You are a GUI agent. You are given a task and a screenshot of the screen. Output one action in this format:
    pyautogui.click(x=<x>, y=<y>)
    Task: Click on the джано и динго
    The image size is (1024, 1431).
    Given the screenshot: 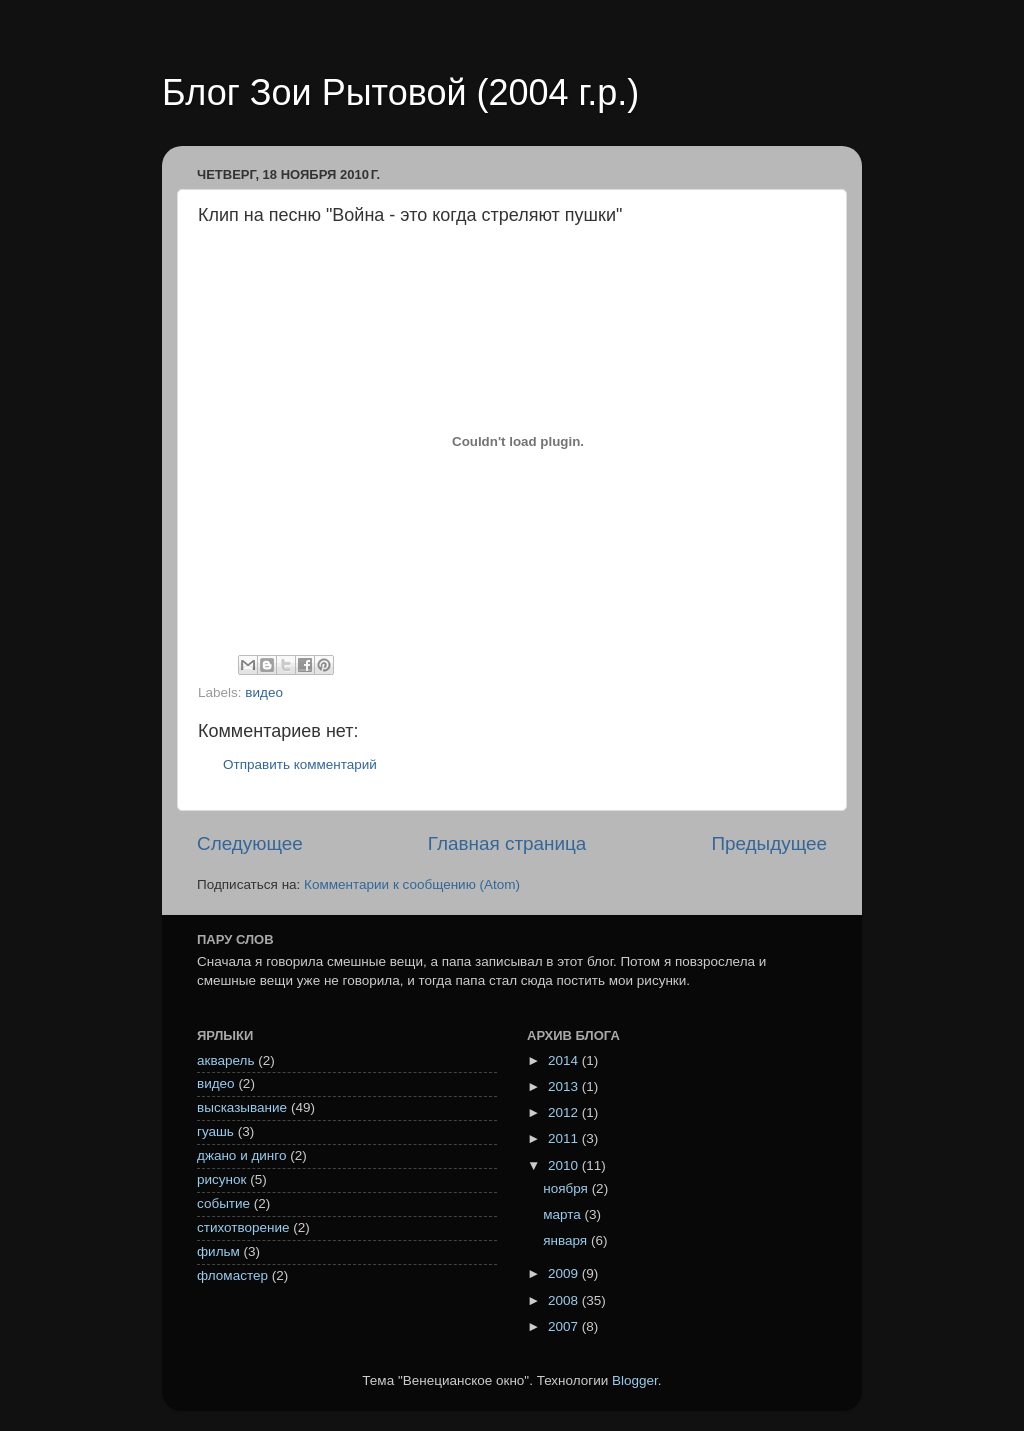 What is the action you would take?
    pyautogui.click(x=241, y=1155)
    